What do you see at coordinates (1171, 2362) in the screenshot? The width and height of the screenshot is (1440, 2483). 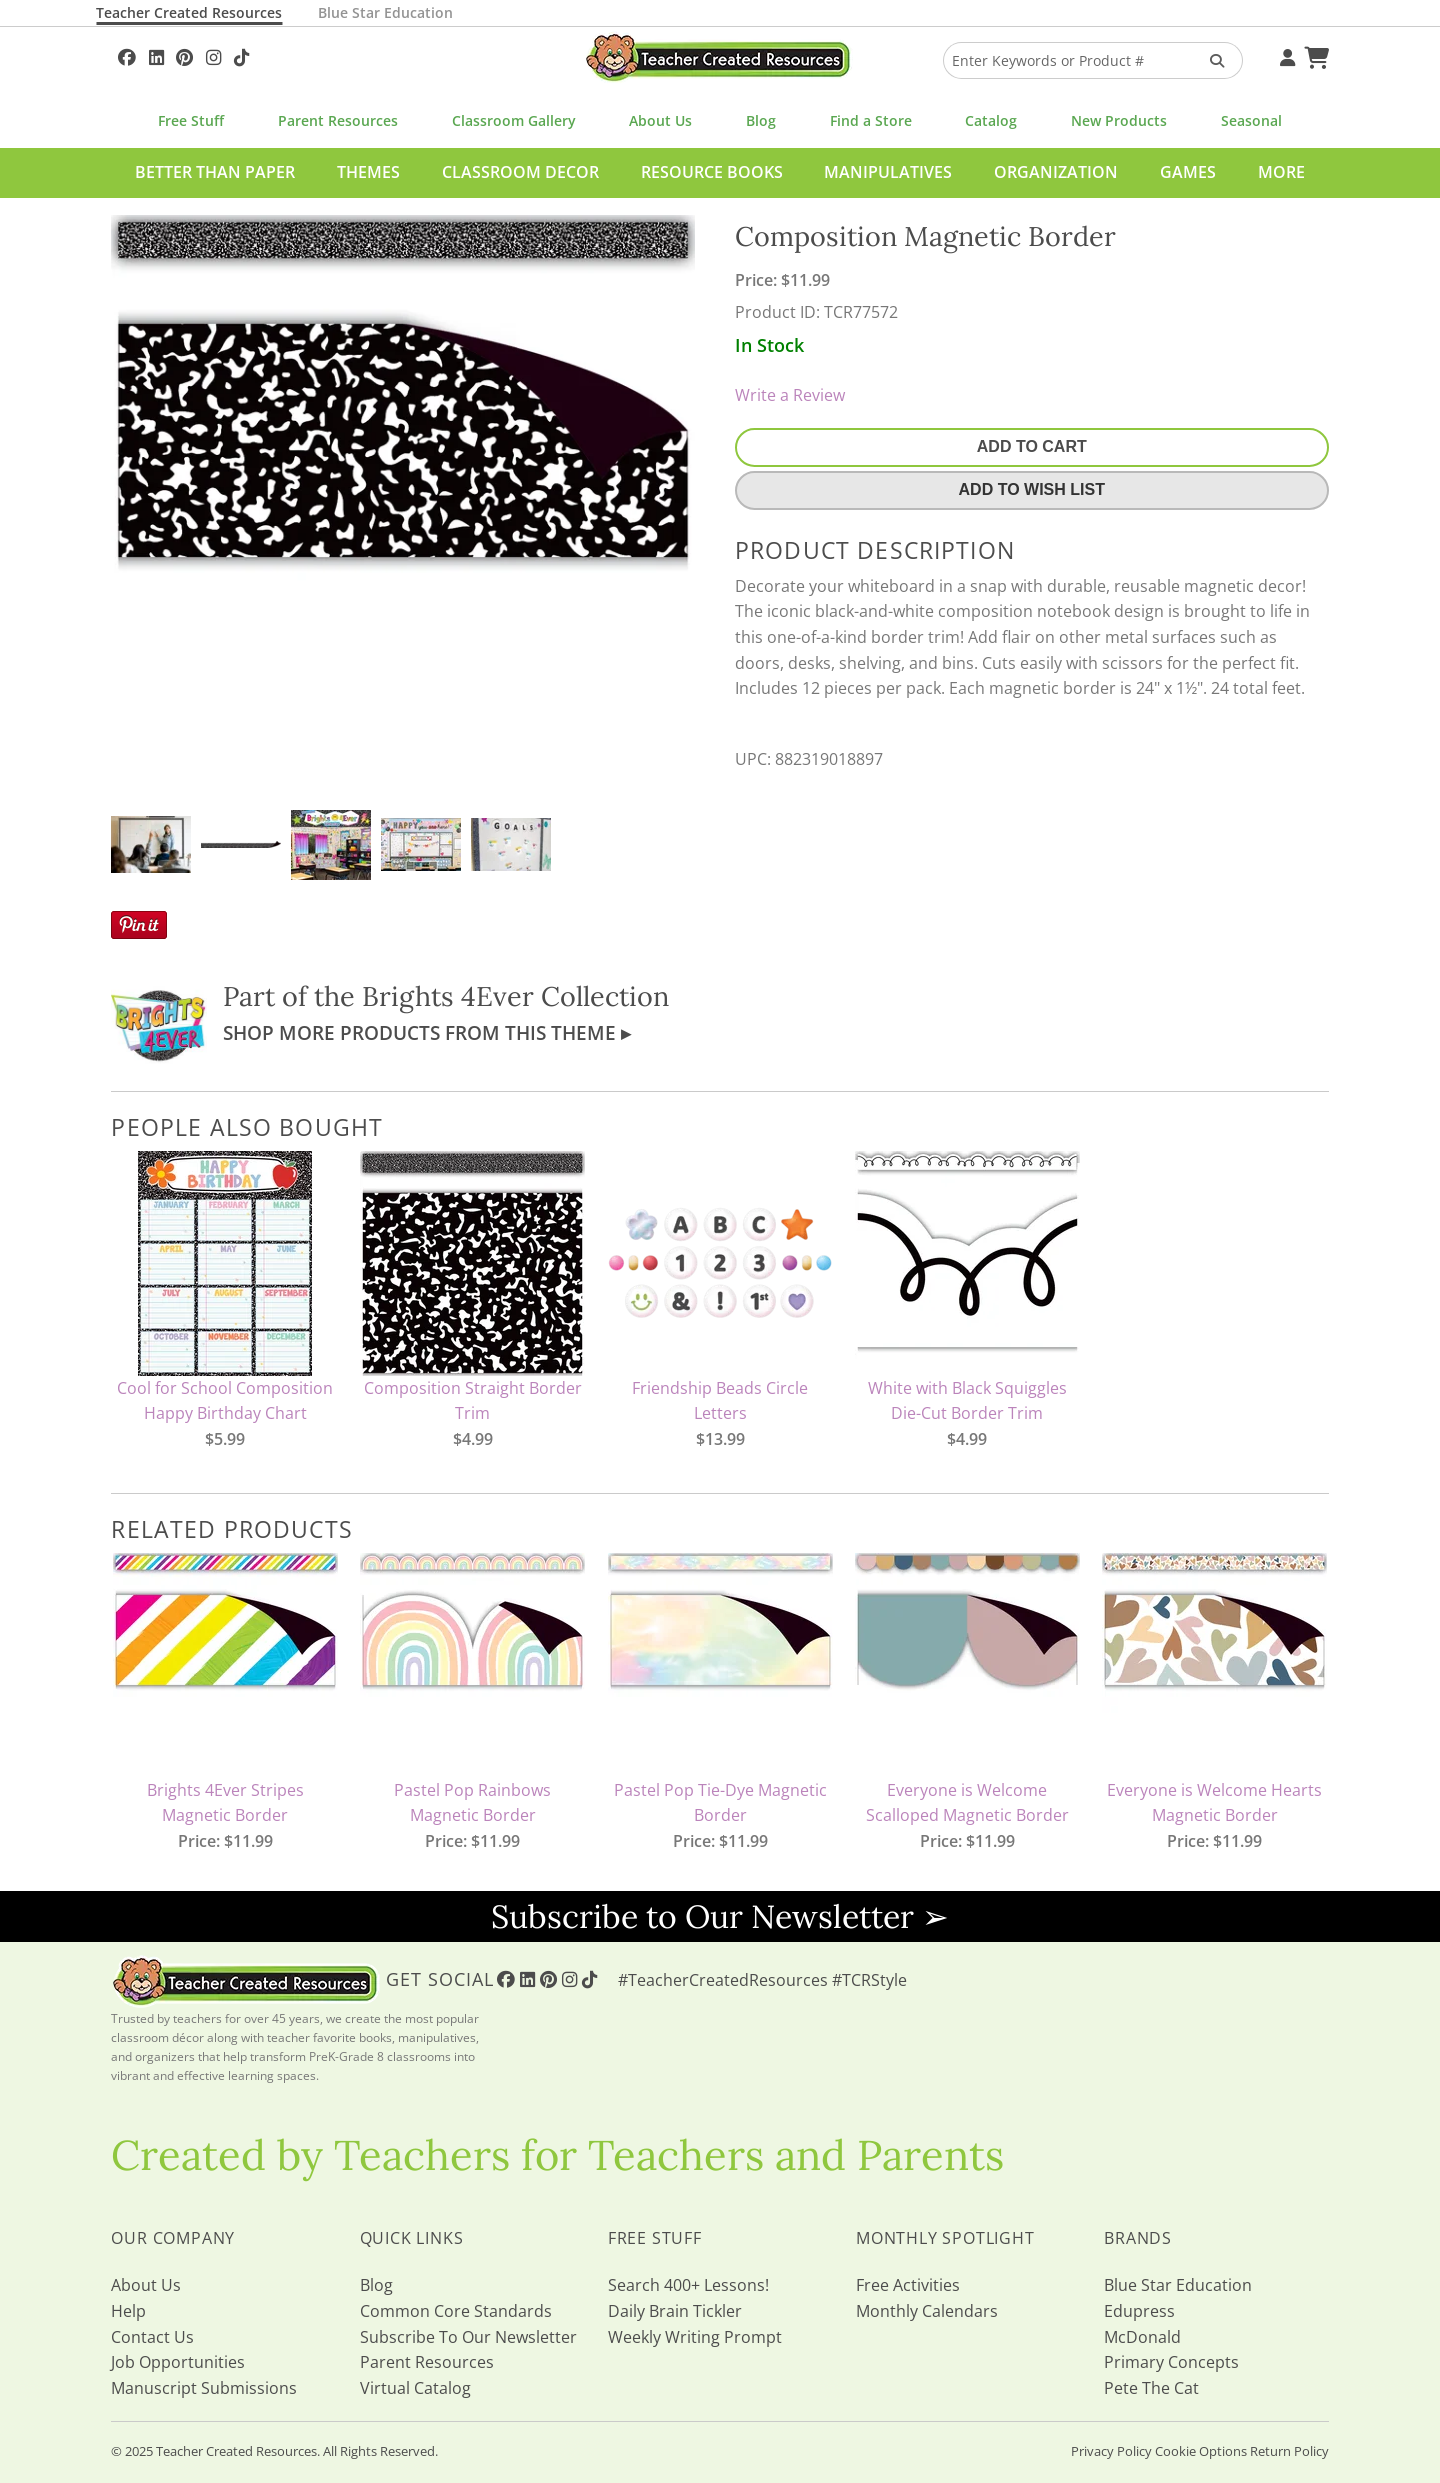 I see `Primary Concepts` at bounding box center [1171, 2362].